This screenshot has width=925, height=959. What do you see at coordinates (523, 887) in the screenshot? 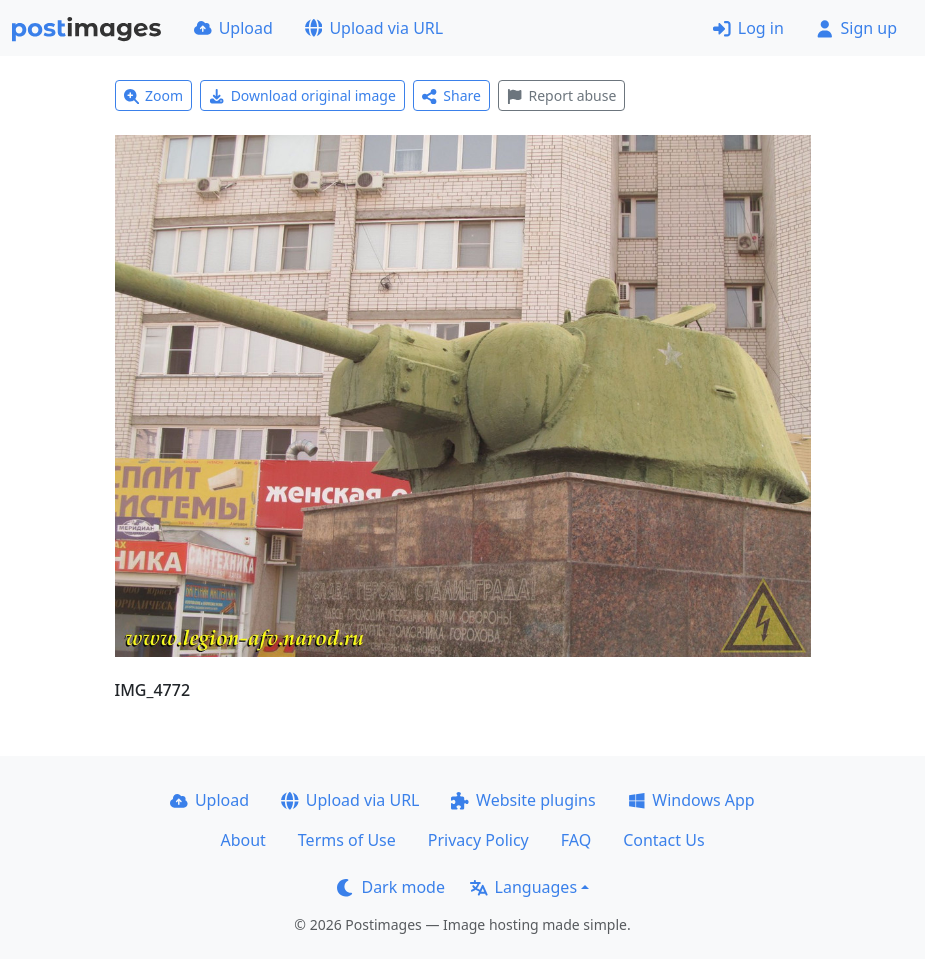
I see `Languages` at bounding box center [523, 887].